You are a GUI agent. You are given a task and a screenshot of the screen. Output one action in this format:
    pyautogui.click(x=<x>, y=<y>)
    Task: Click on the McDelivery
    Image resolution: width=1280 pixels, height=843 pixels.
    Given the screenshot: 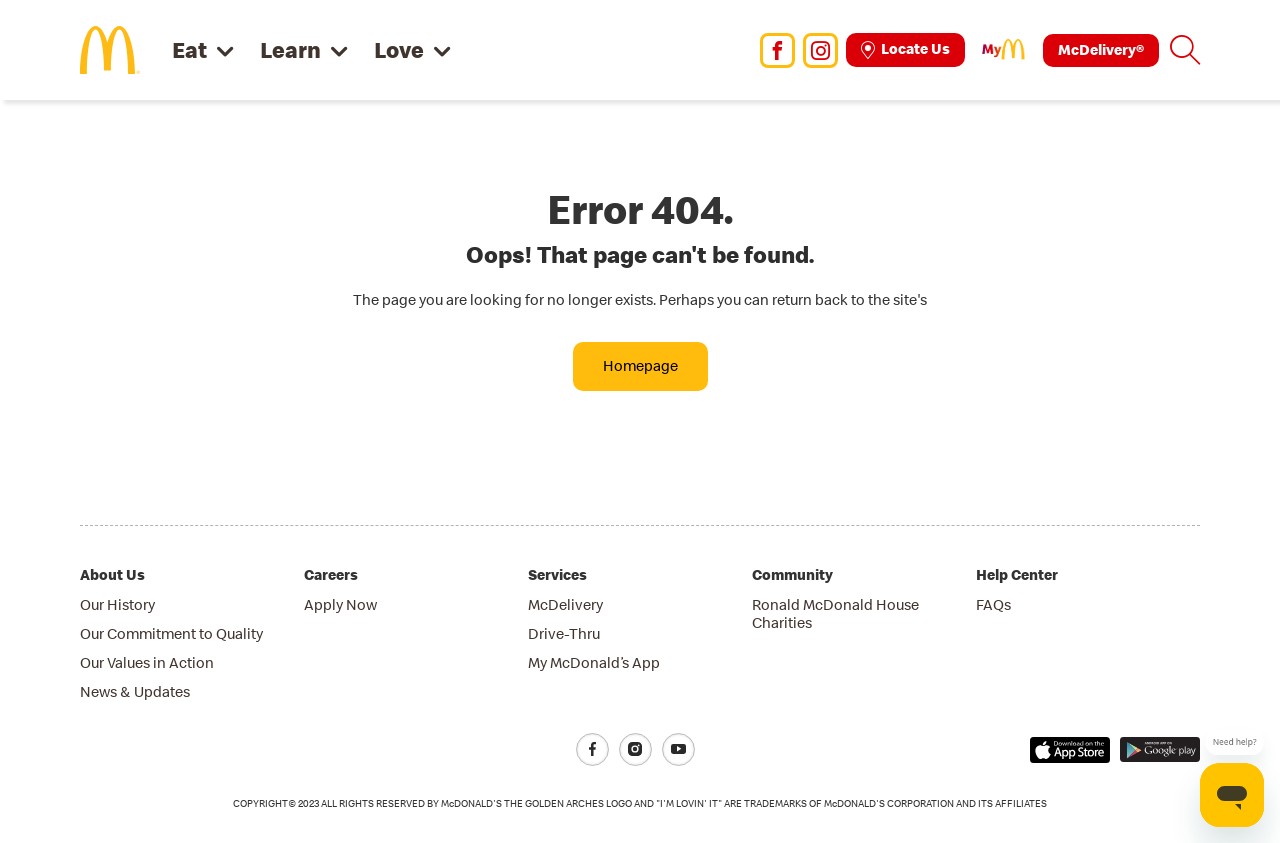 What is the action you would take?
    pyautogui.click(x=565, y=604)
    